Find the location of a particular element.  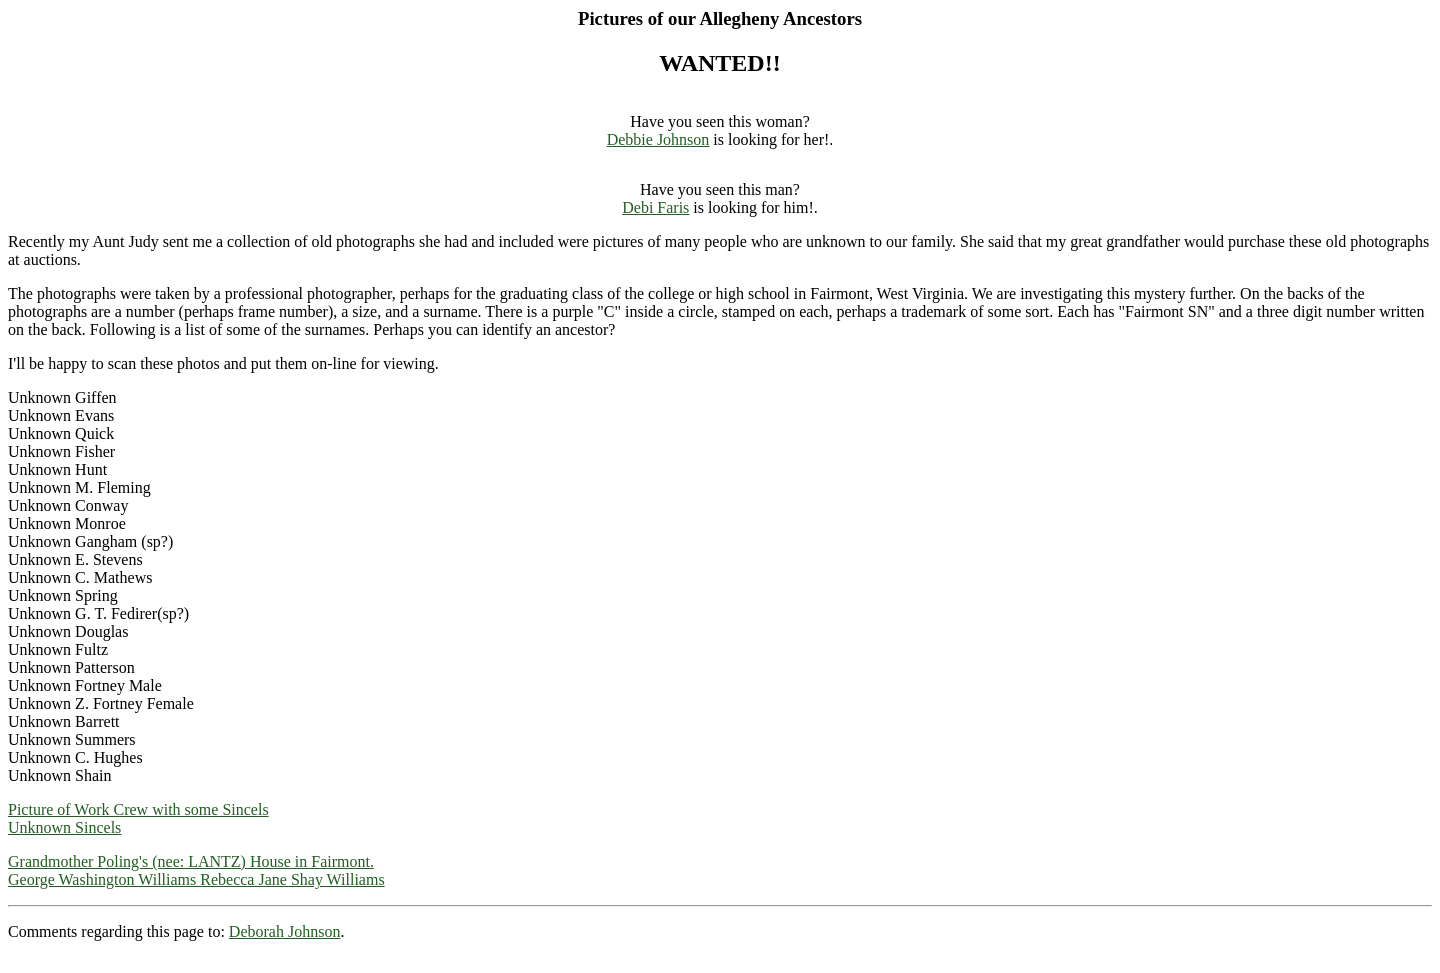

Deborah Johnson is located at coordinates (285, 931).